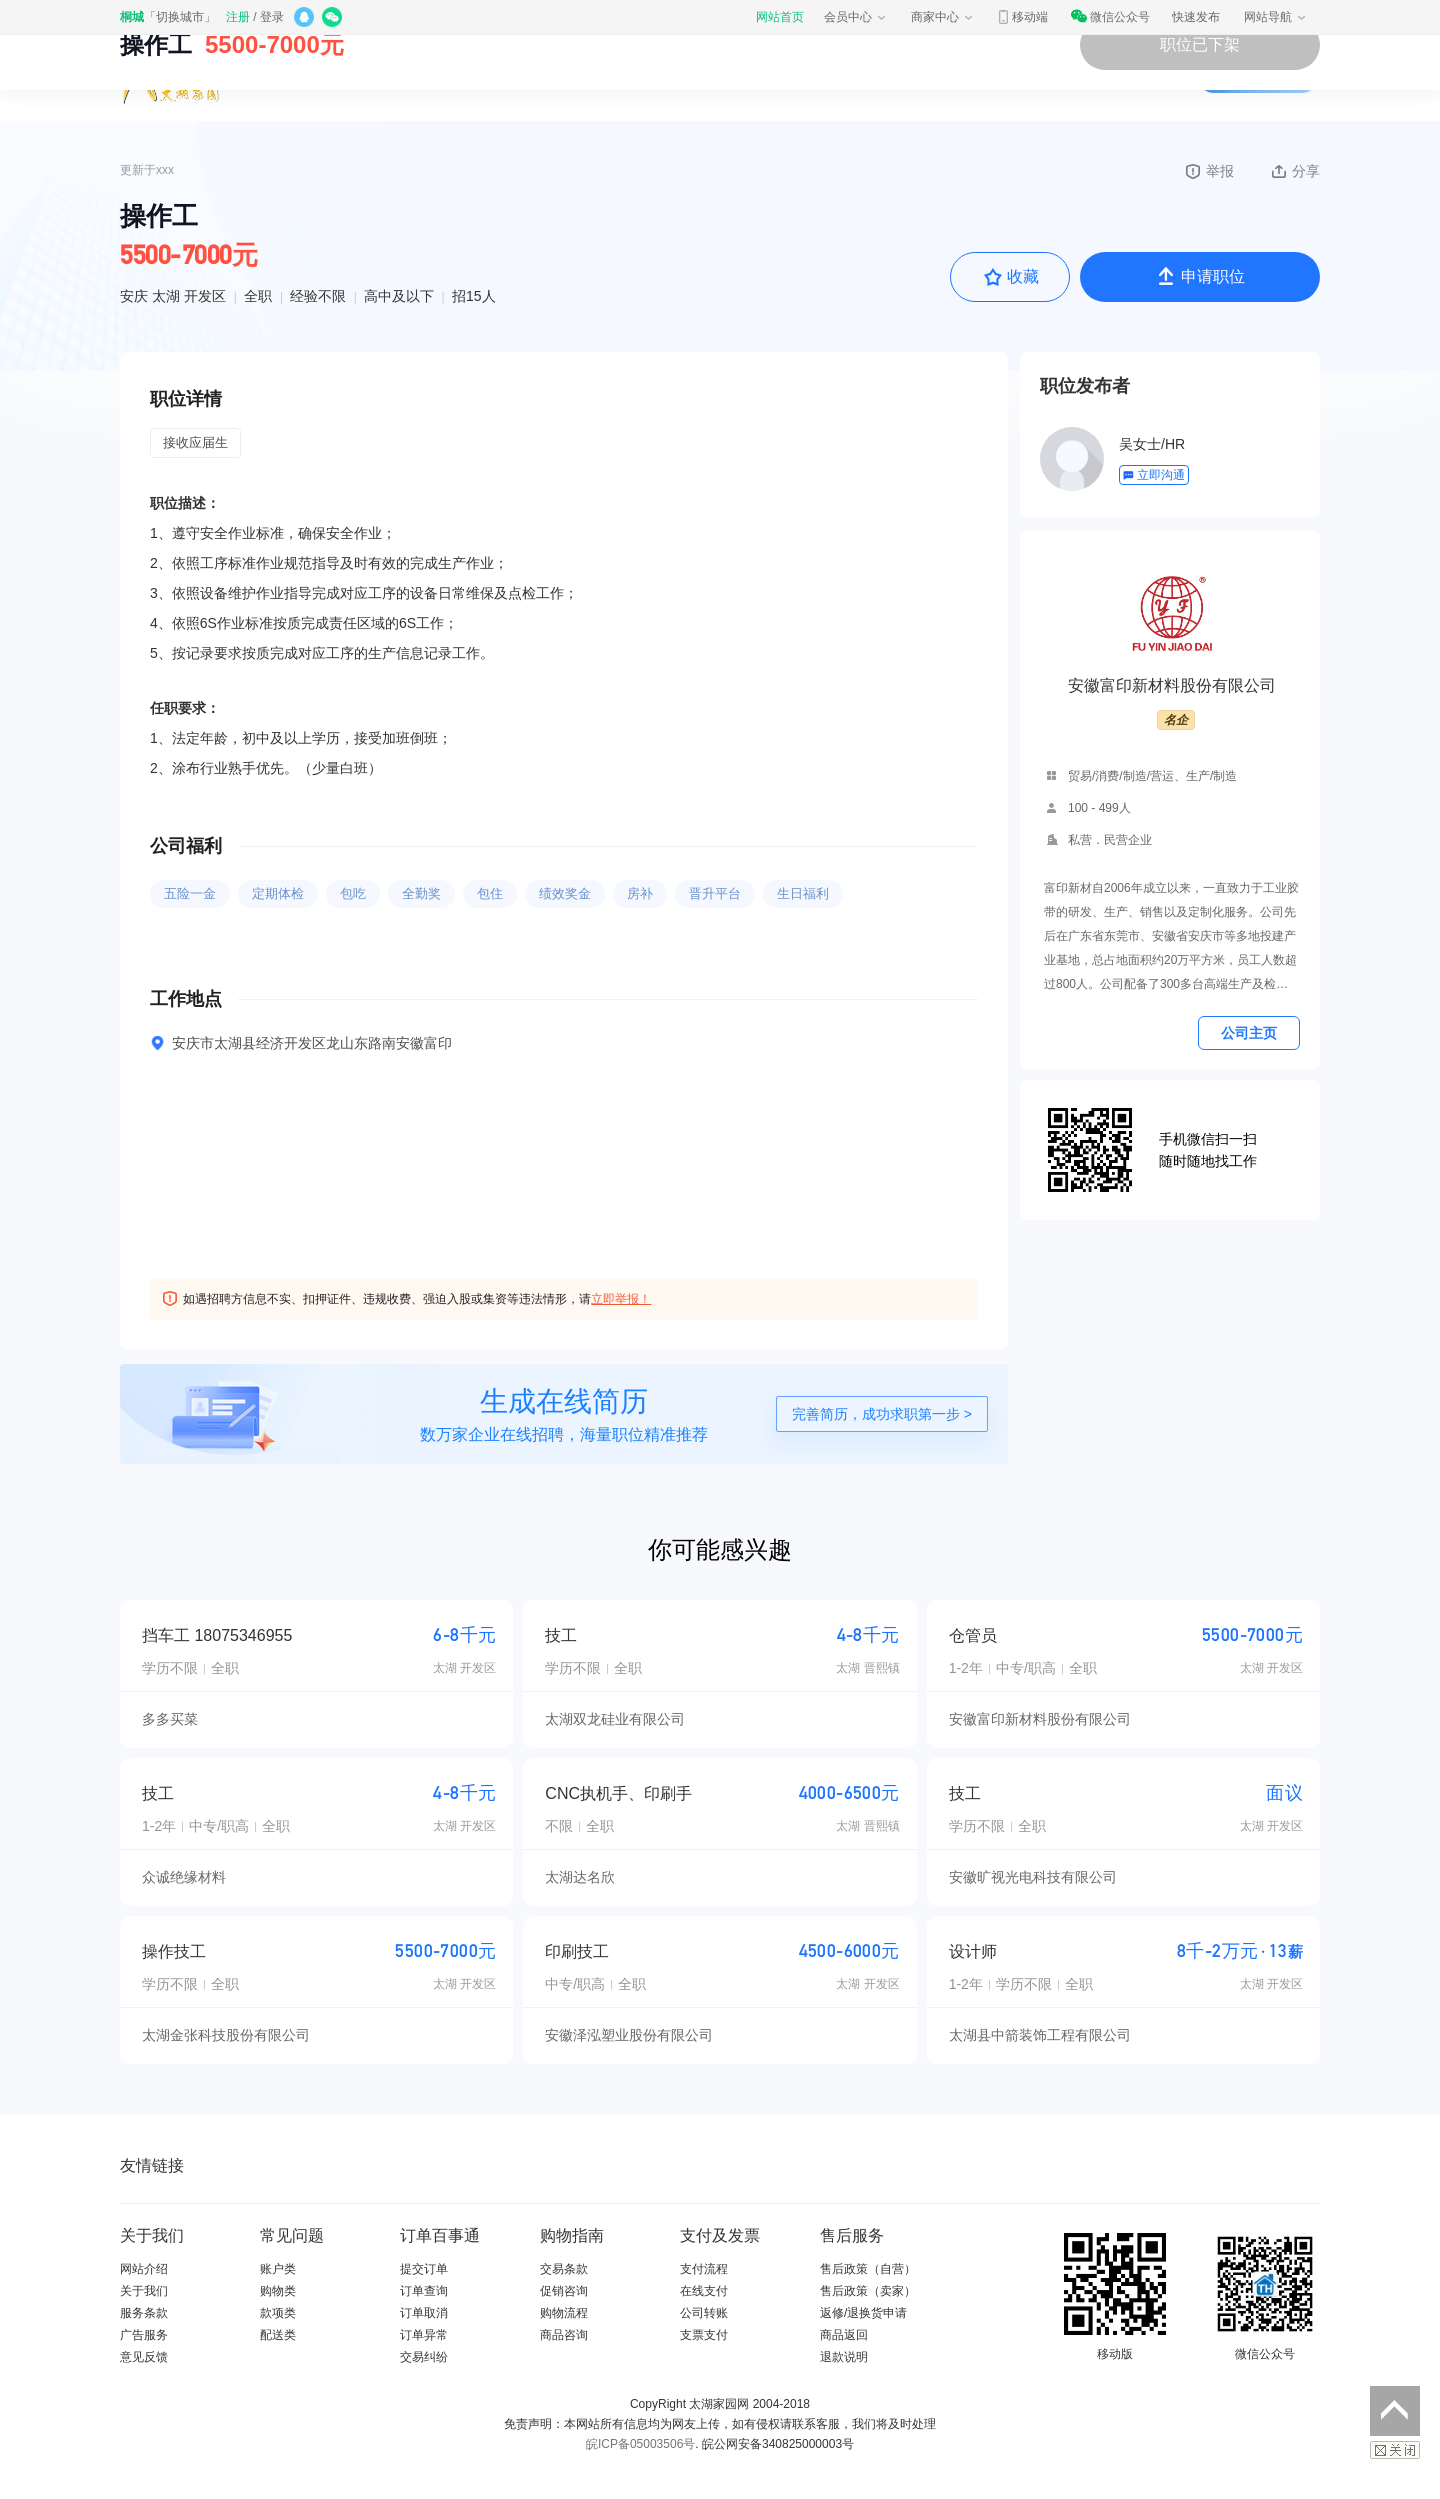 This screenshot has width=1440, height=2499. Describe the element at coordinates (144, 2313) in the screenshot. I see `服务条款` at that location.